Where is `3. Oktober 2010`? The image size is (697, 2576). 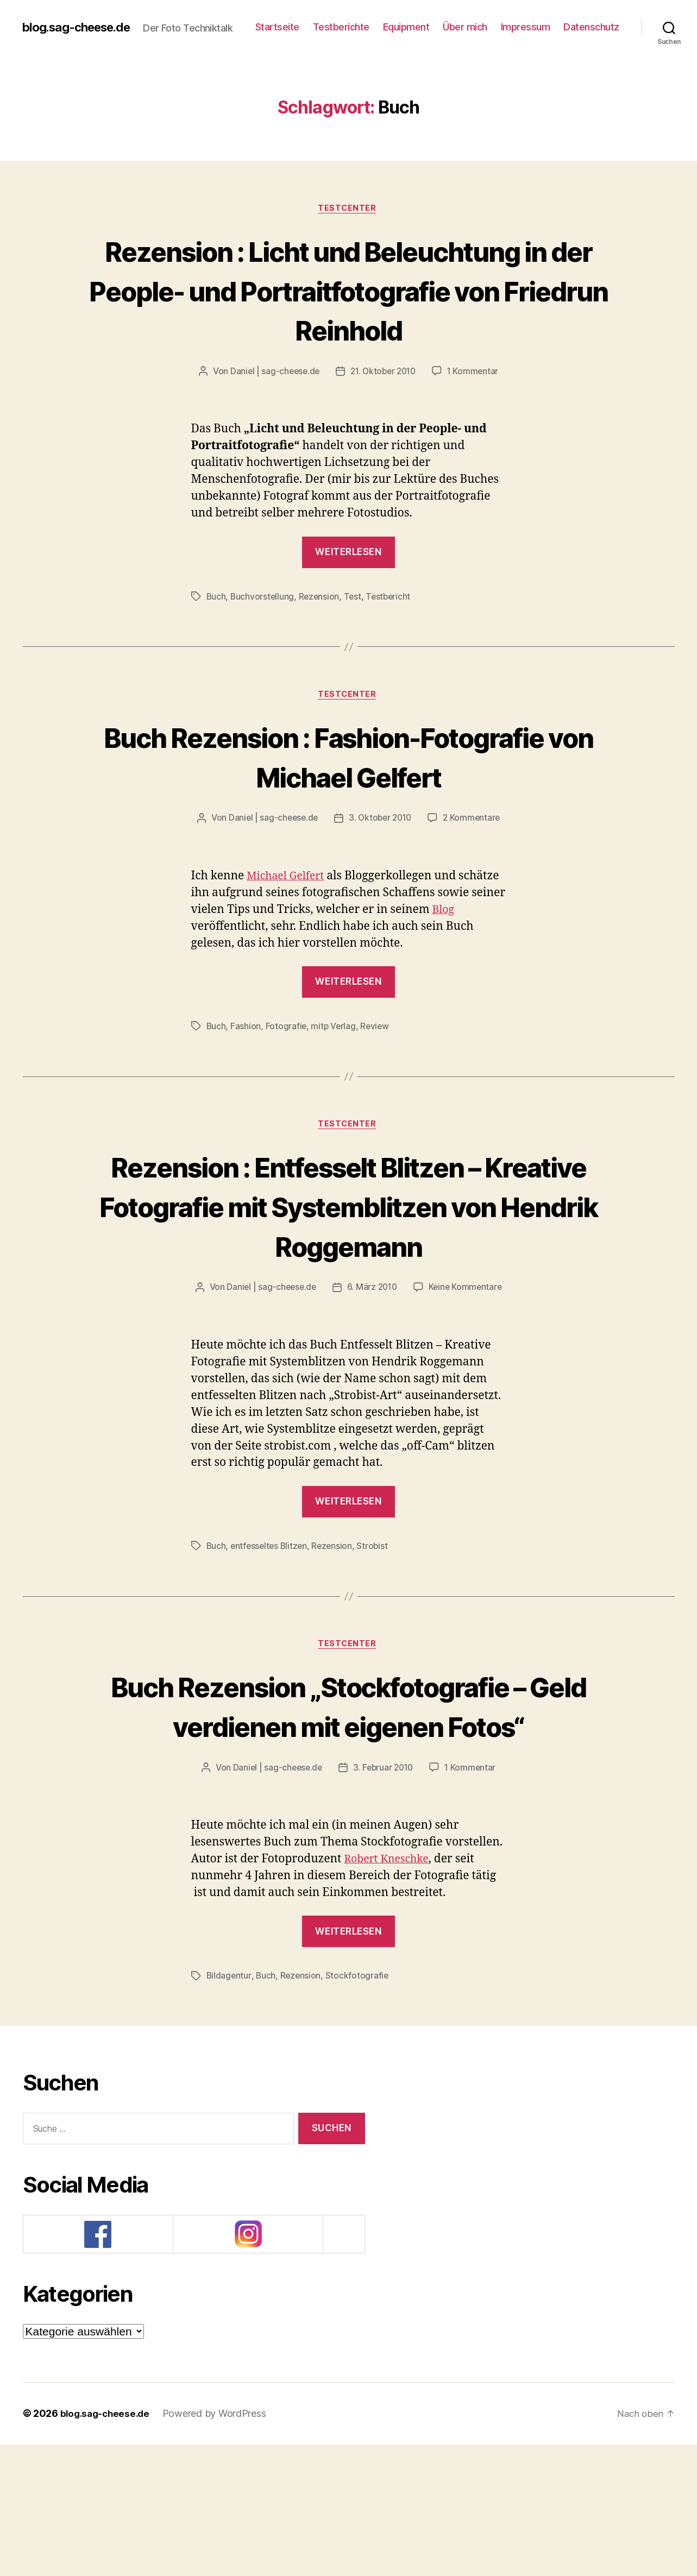 3. Oktober 2010 is located at coordinates (381, 866).